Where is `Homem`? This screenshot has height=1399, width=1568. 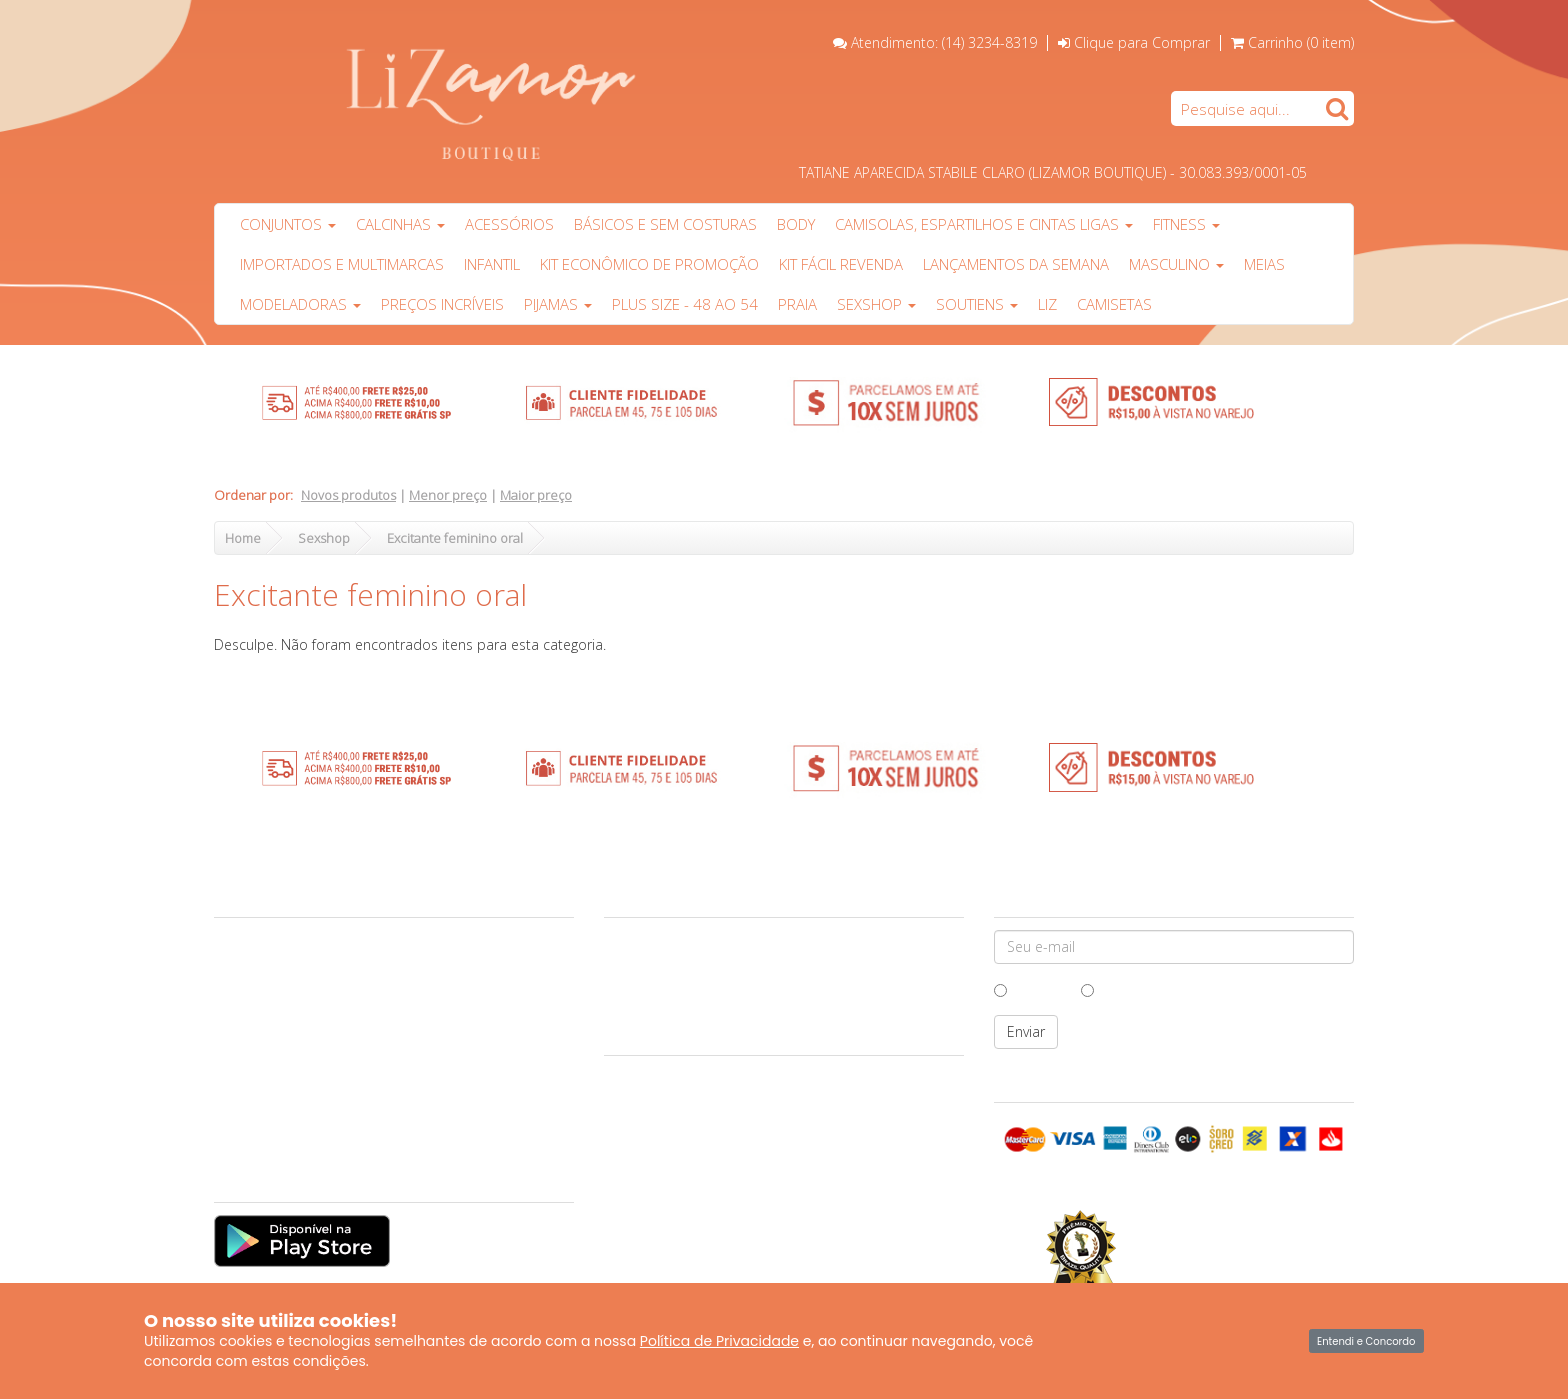
Homem is located at coordinates (1030, 989).